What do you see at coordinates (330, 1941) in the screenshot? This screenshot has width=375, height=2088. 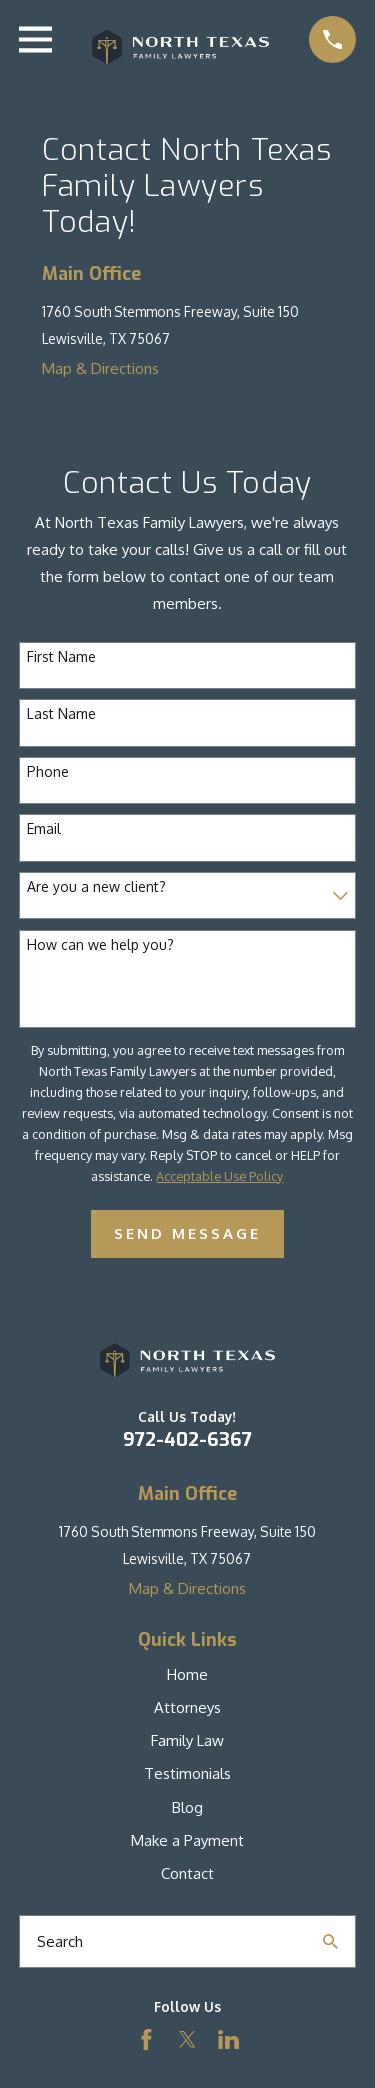 I see `[Search Our Site]` at bounding box center [330, 1941].